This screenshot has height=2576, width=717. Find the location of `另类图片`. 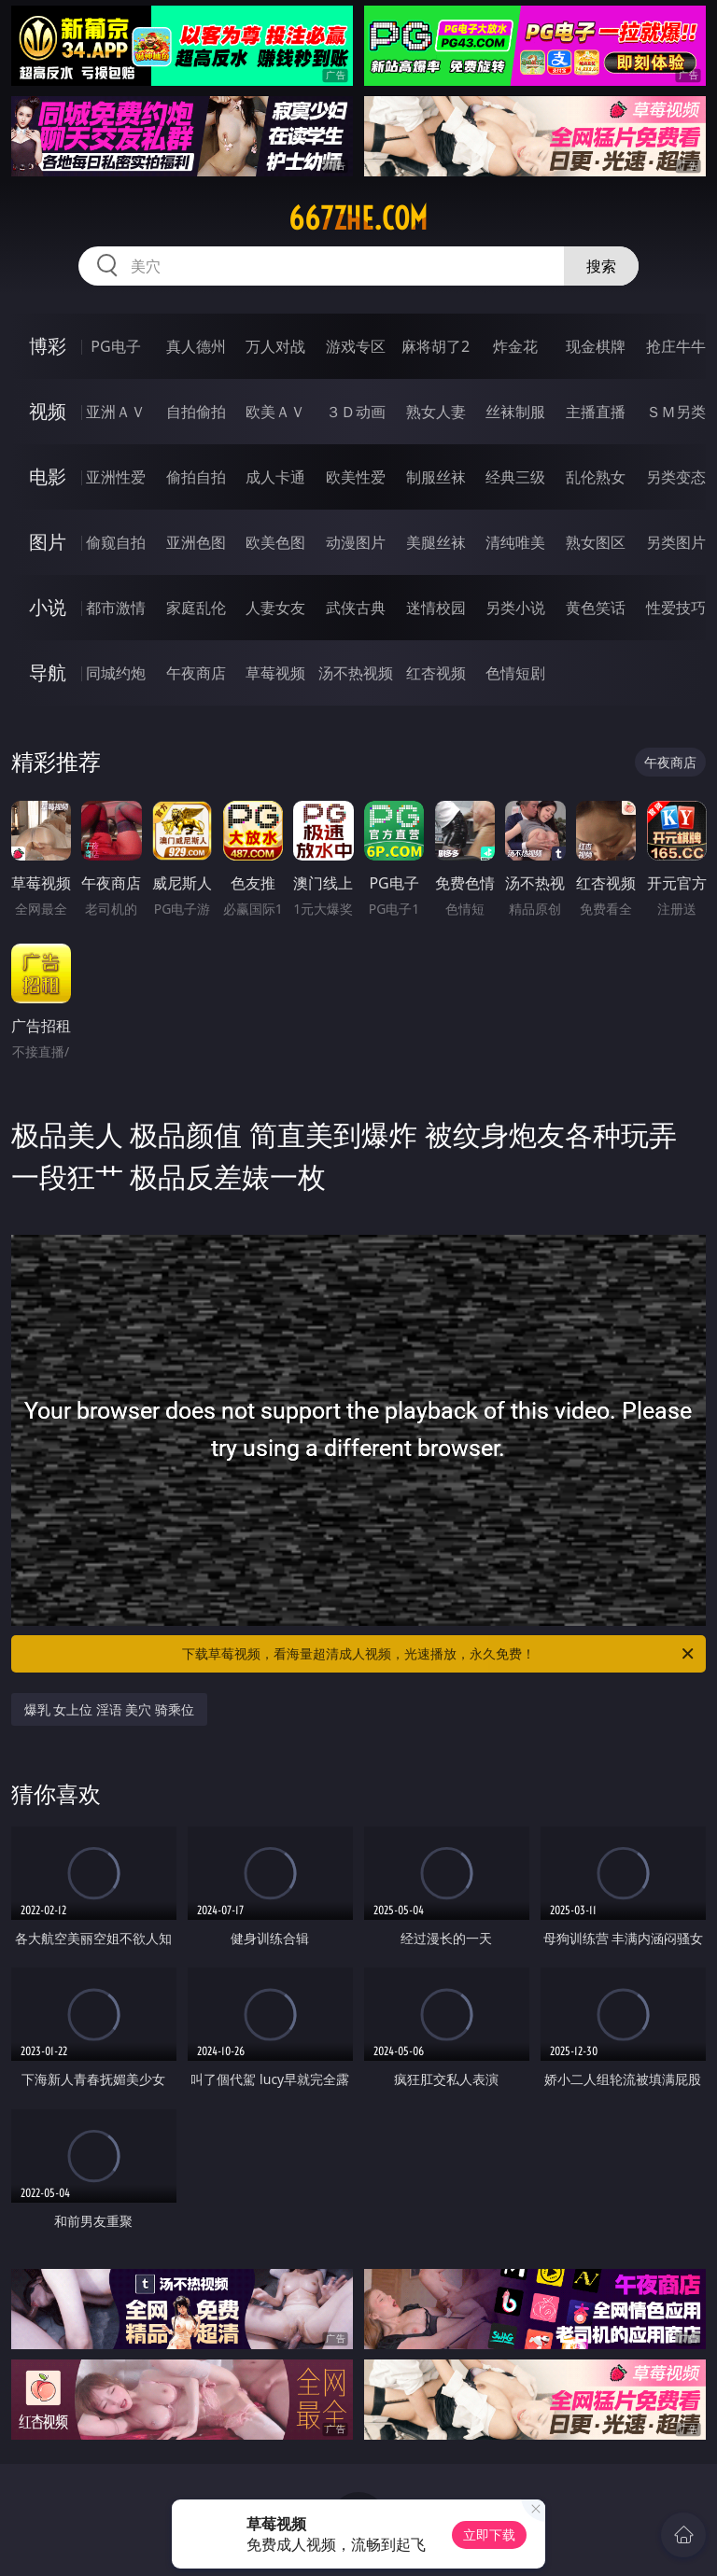

另类图片 is located at coordinates (676, 542).